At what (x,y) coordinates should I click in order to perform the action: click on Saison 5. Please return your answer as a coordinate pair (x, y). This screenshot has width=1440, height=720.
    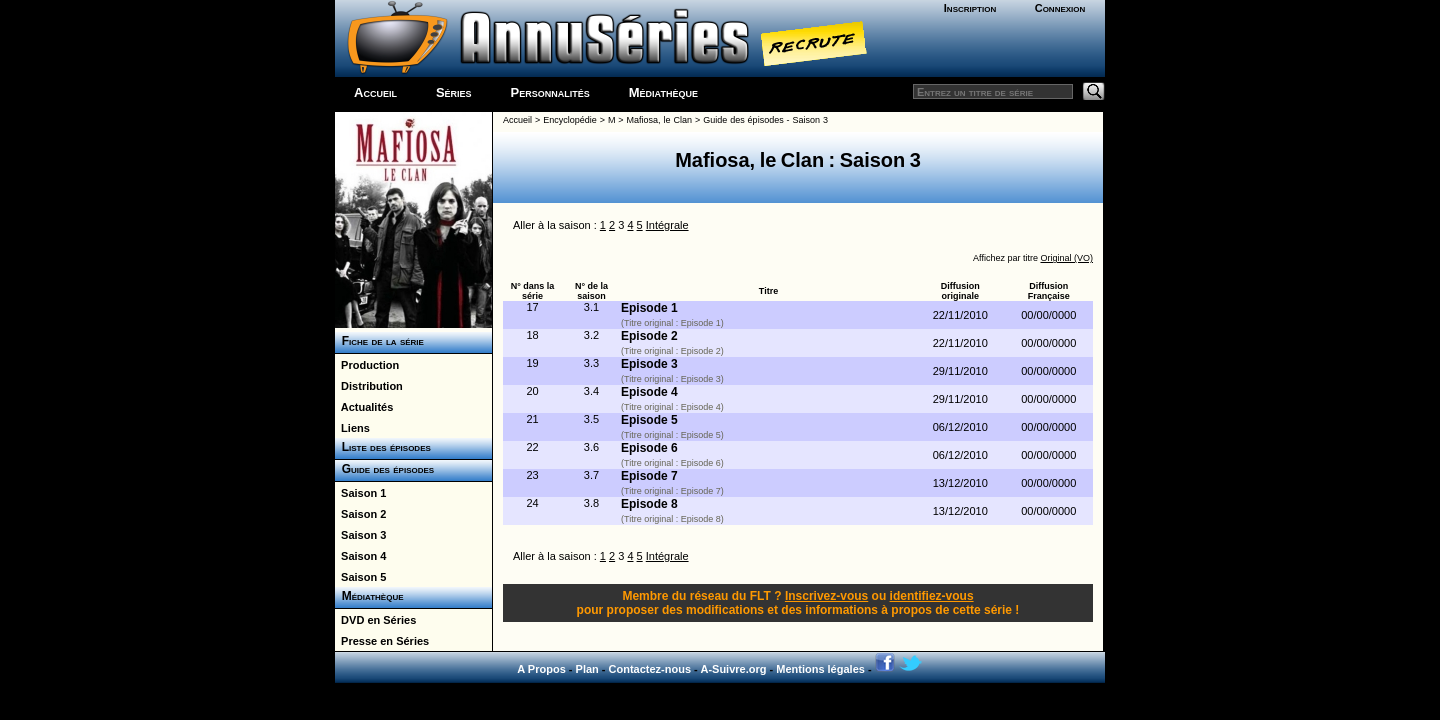
    Looking at the image, I should click on (360, 577).